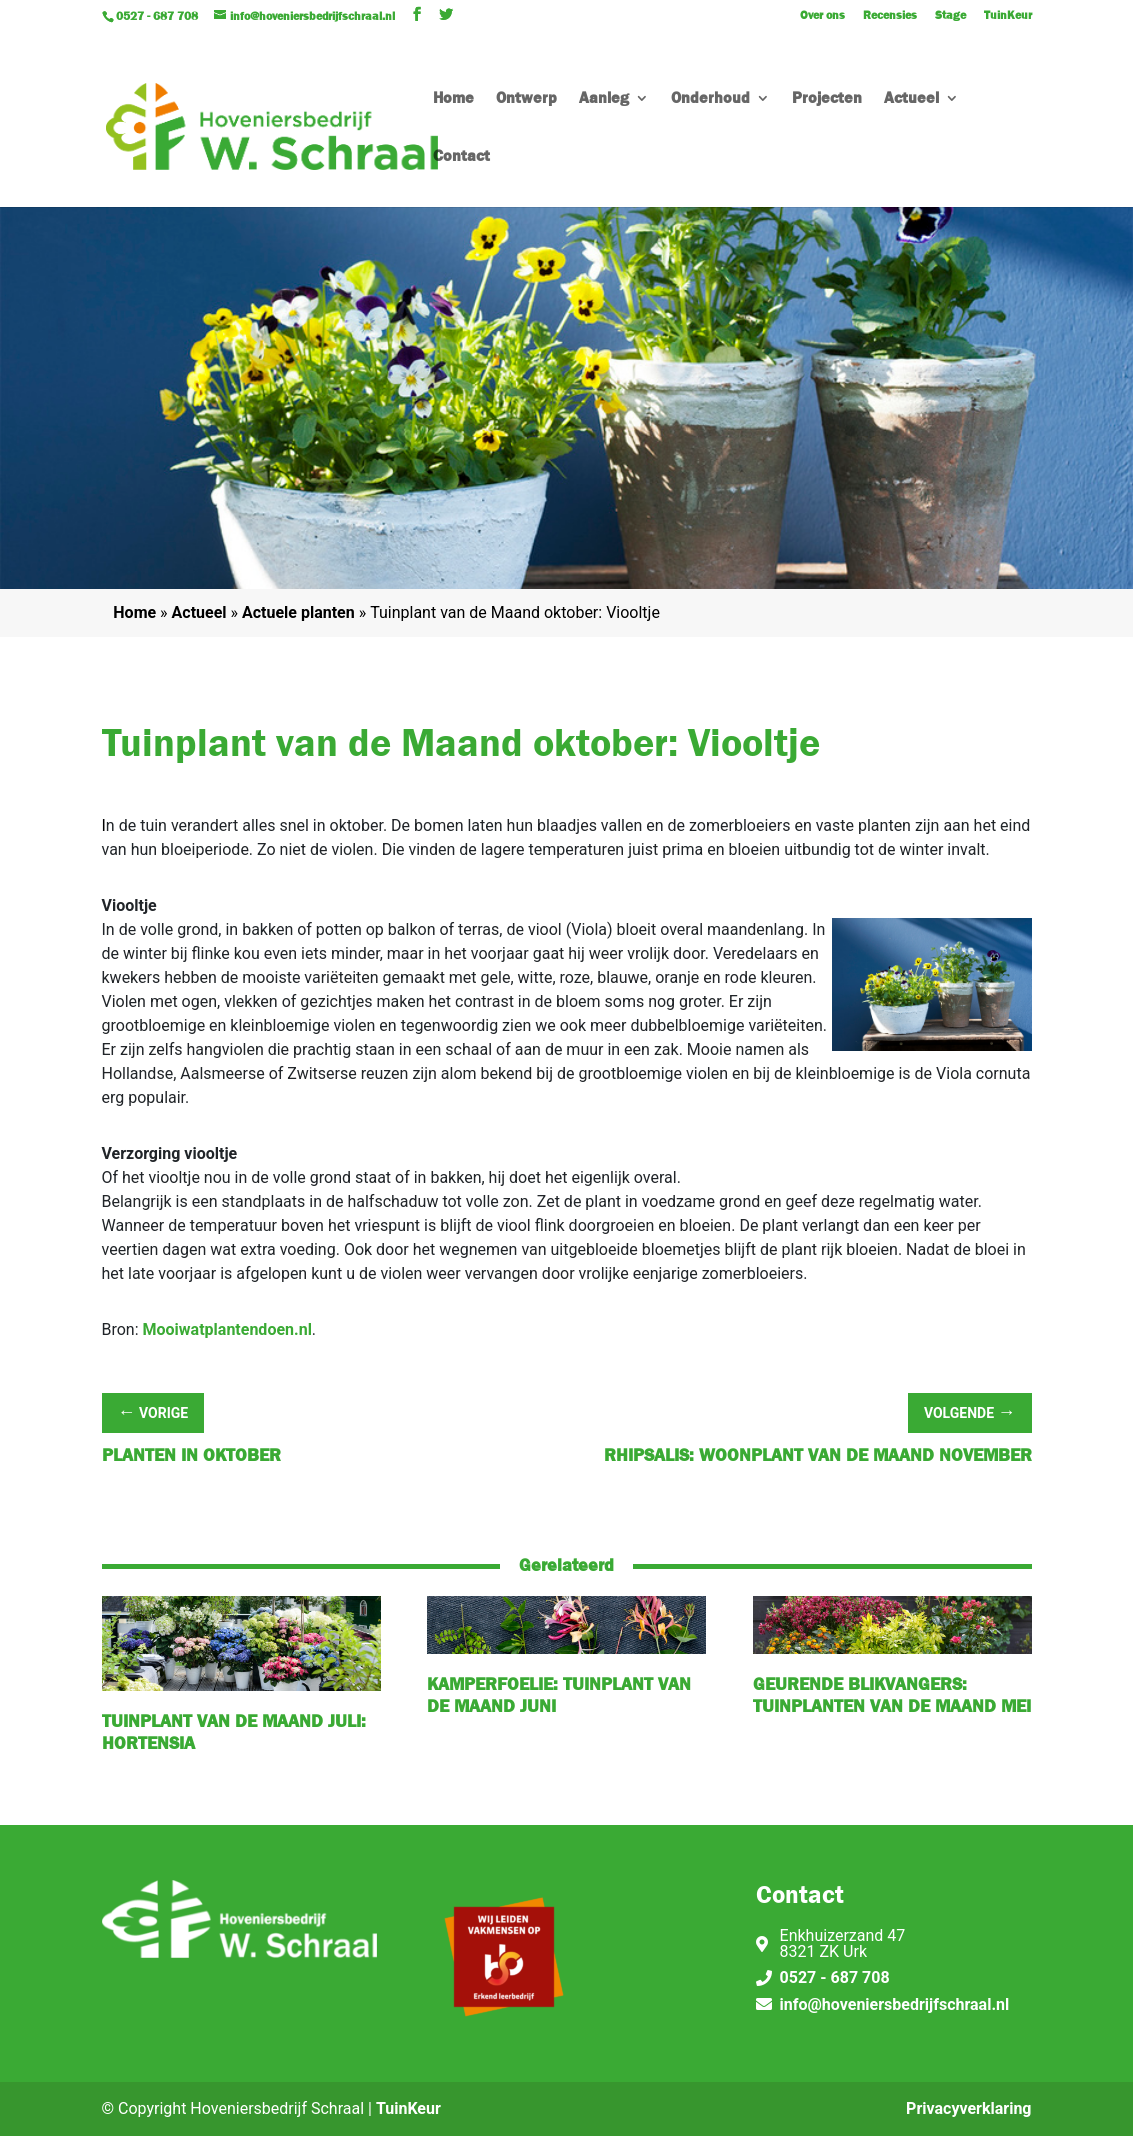 The width and height of the screenshot is (1133, 2136). What do you see at coordinates (227, 1329) in the screenshot?
I see `Mooiwatplantendoen.nl` at bounding box center [227, 1329].